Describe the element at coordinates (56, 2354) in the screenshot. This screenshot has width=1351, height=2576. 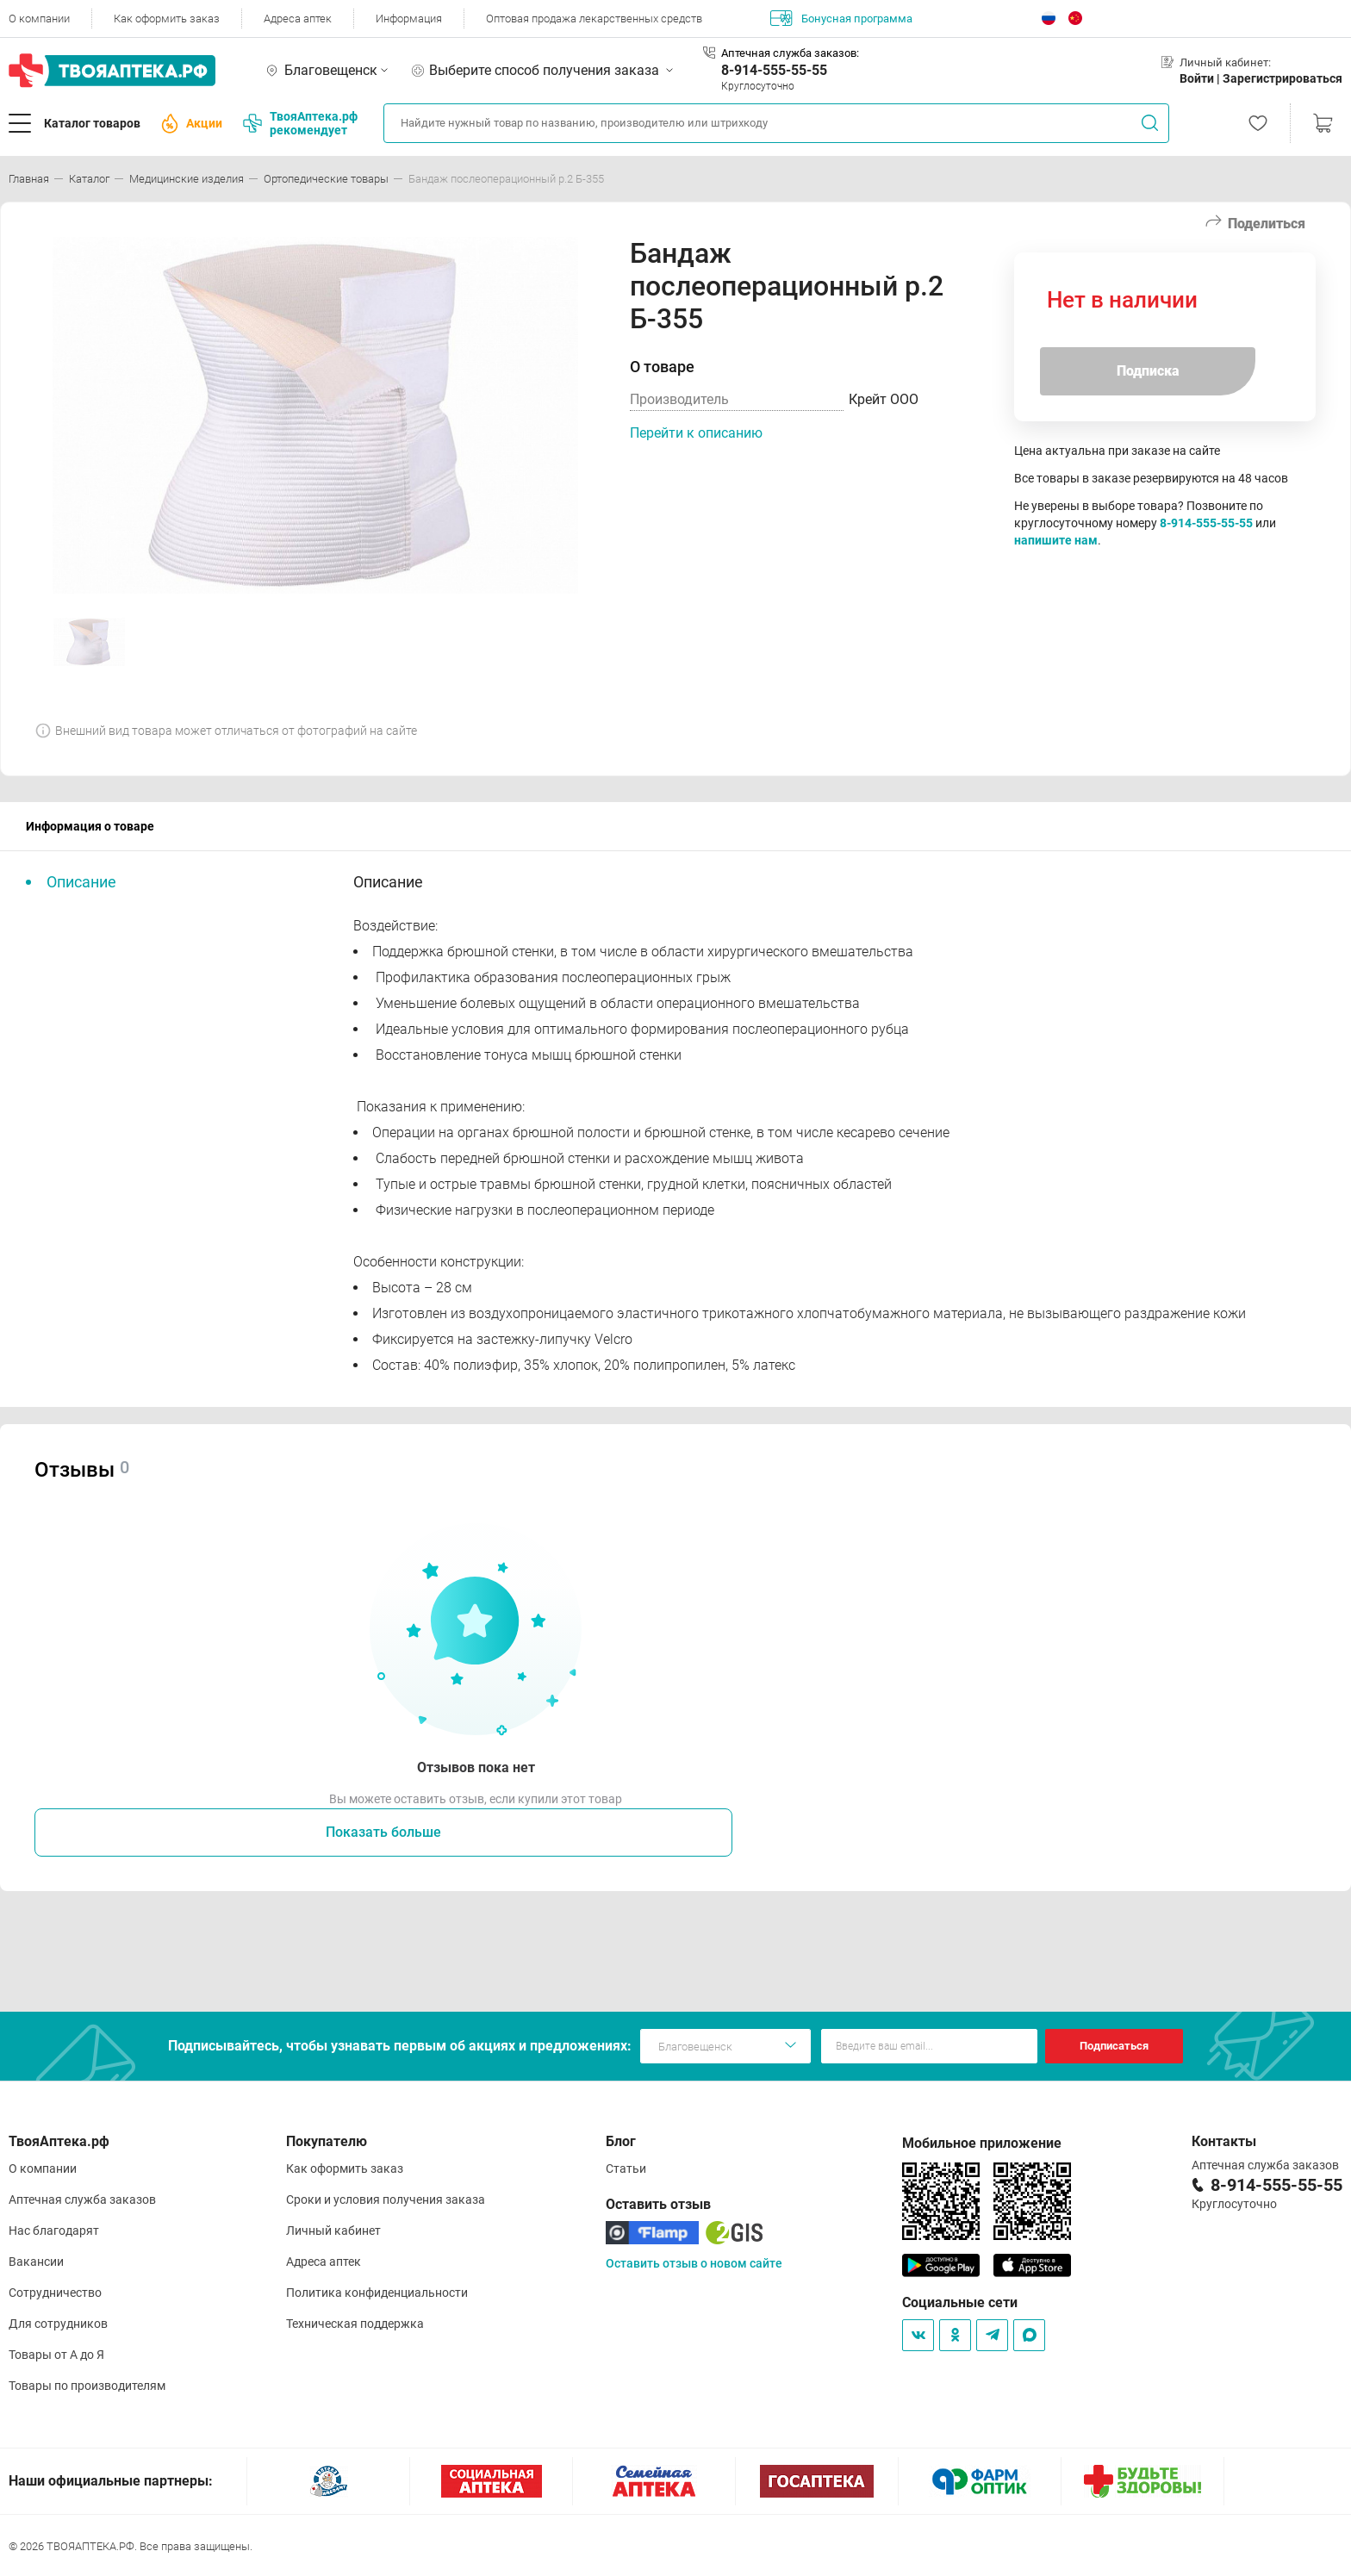
I see `Товары от А до Я` at that location.